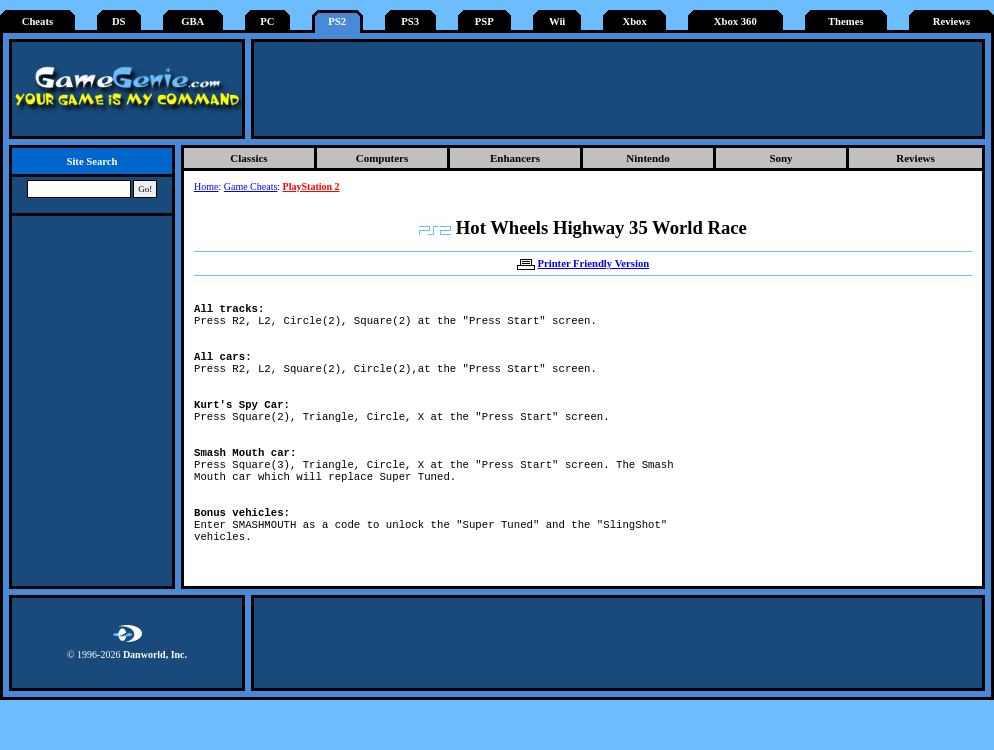 The height and width of the screenshot is (750, 994). What do you see at coordinates (846, 21) in the screenshot?
I see `Themes` at bounding box center [846, 21].